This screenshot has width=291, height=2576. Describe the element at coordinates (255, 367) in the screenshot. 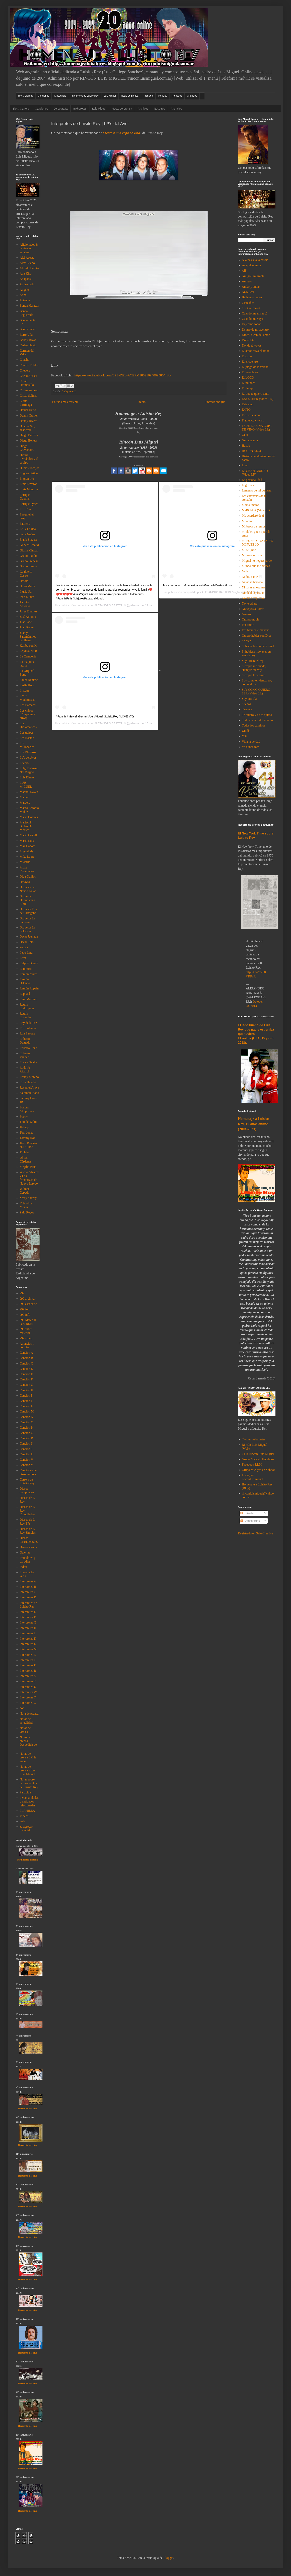

I see `El juego de la verdad` at that location.